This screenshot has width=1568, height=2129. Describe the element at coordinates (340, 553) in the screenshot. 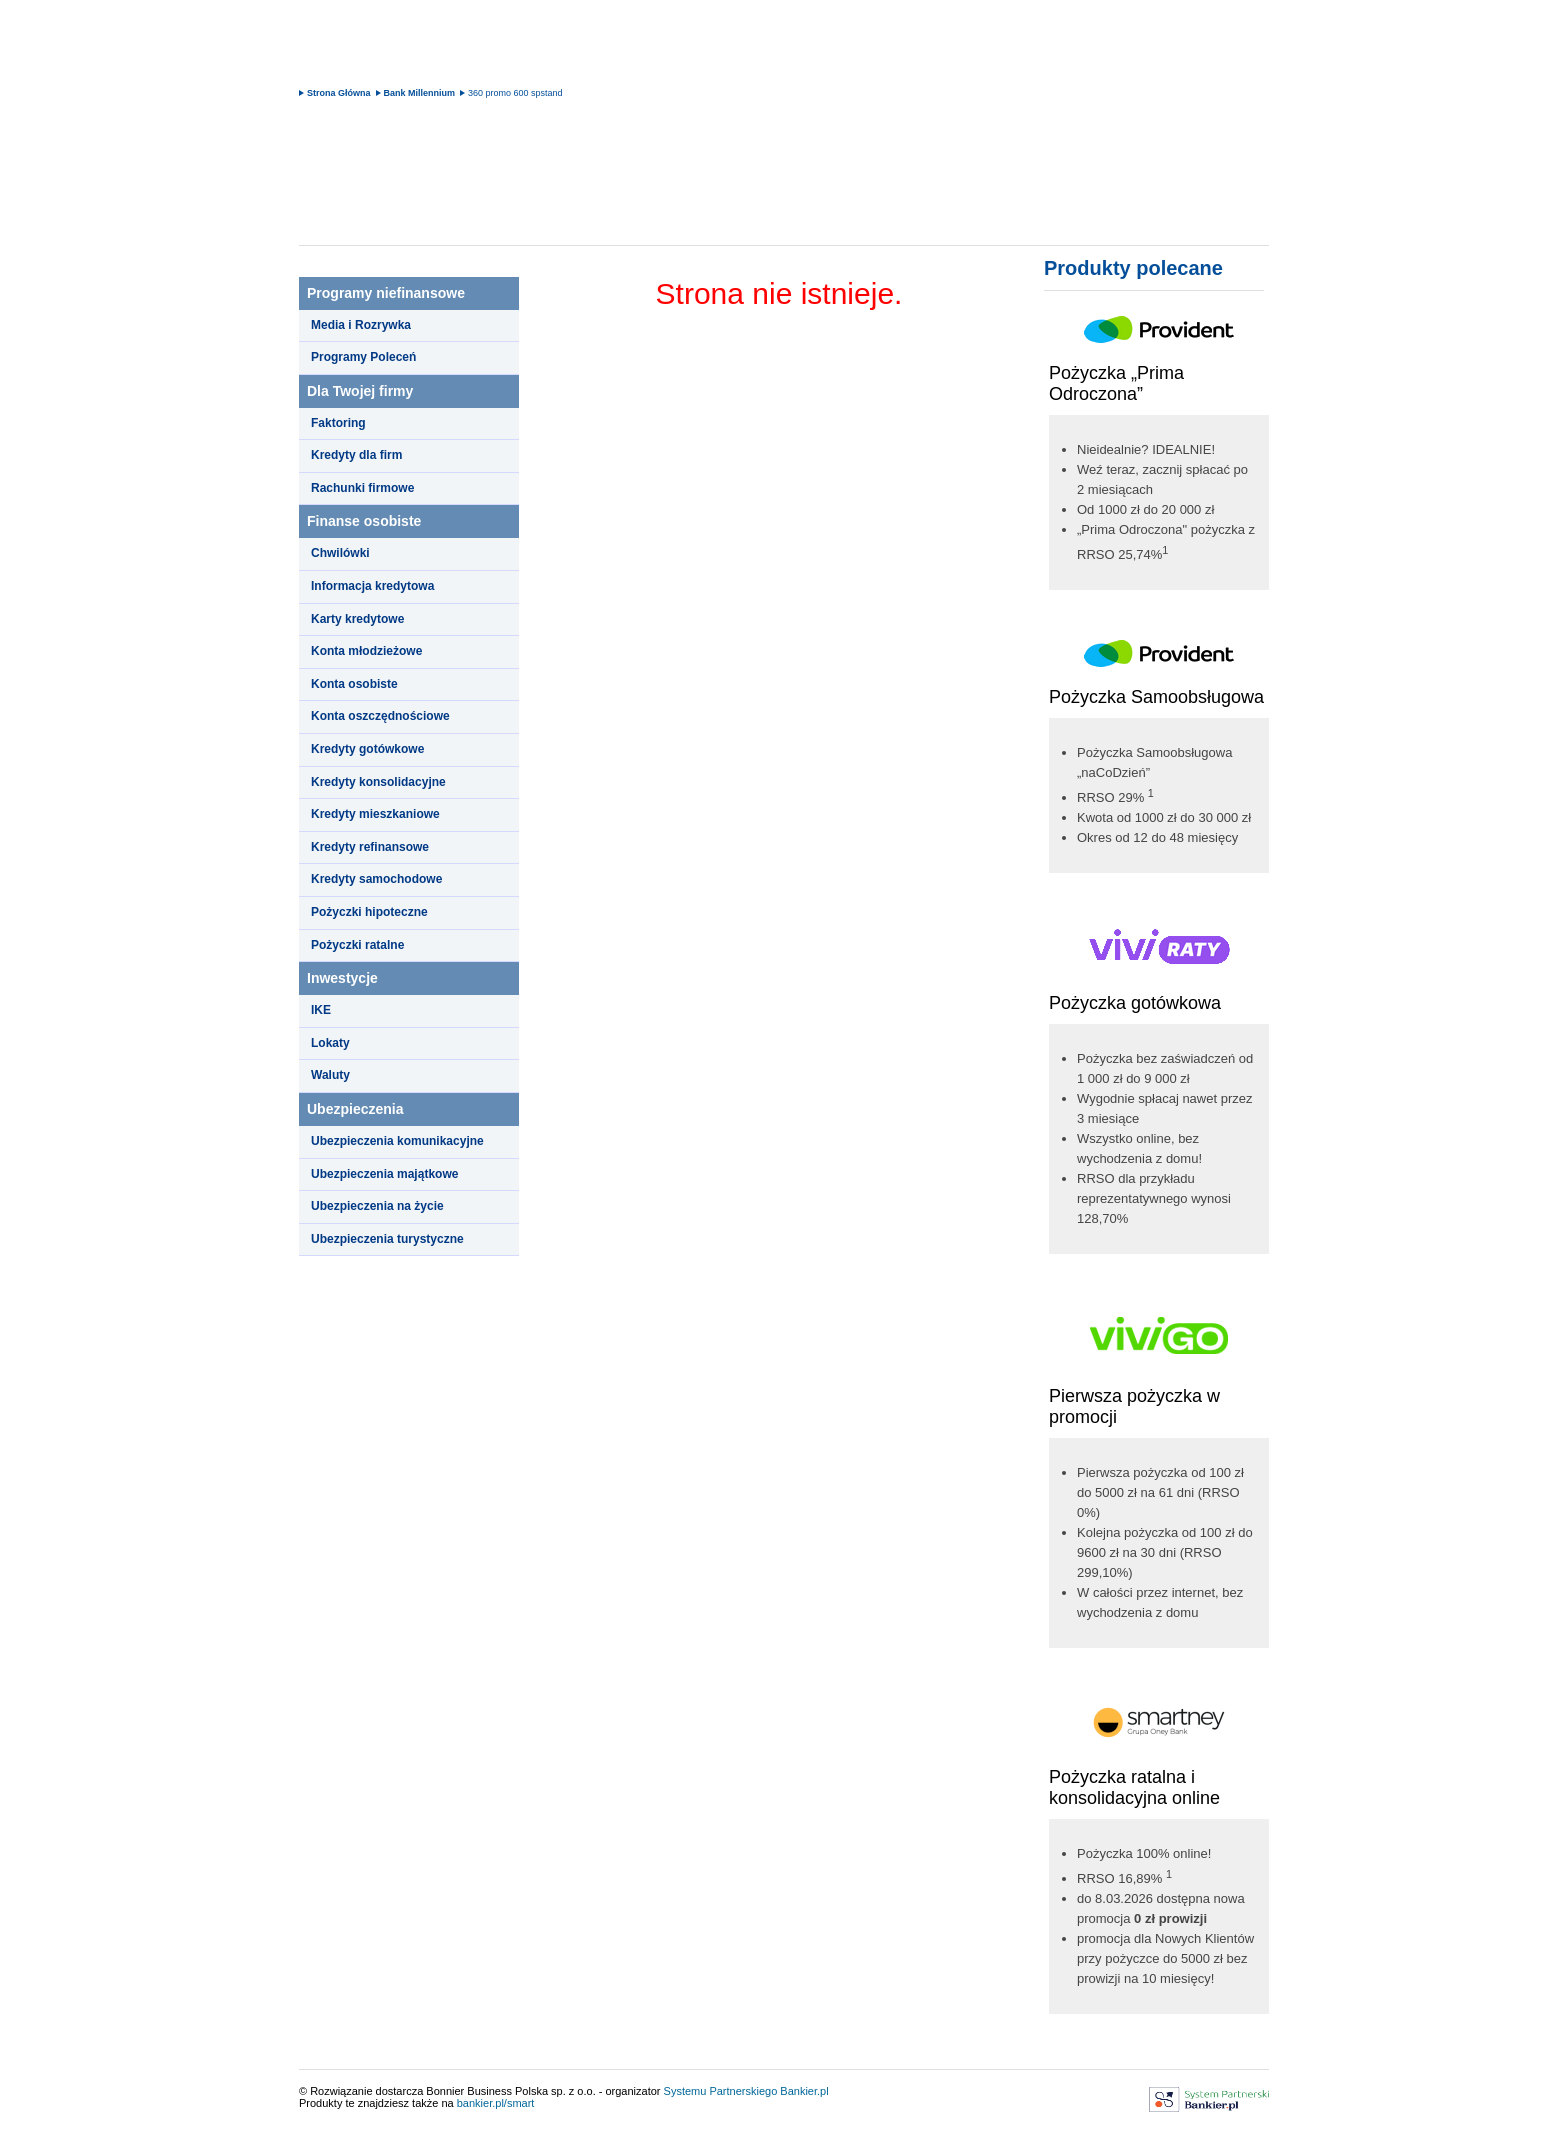

I see `Chwilówki` at that location.